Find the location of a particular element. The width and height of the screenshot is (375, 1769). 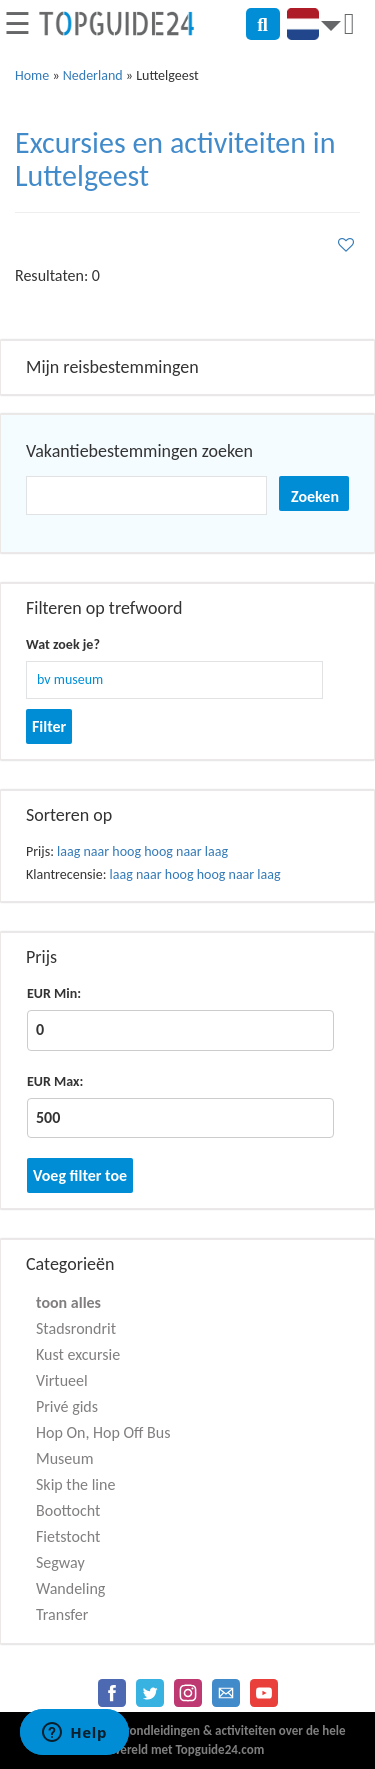

Home is located at coordinates (32, 75).